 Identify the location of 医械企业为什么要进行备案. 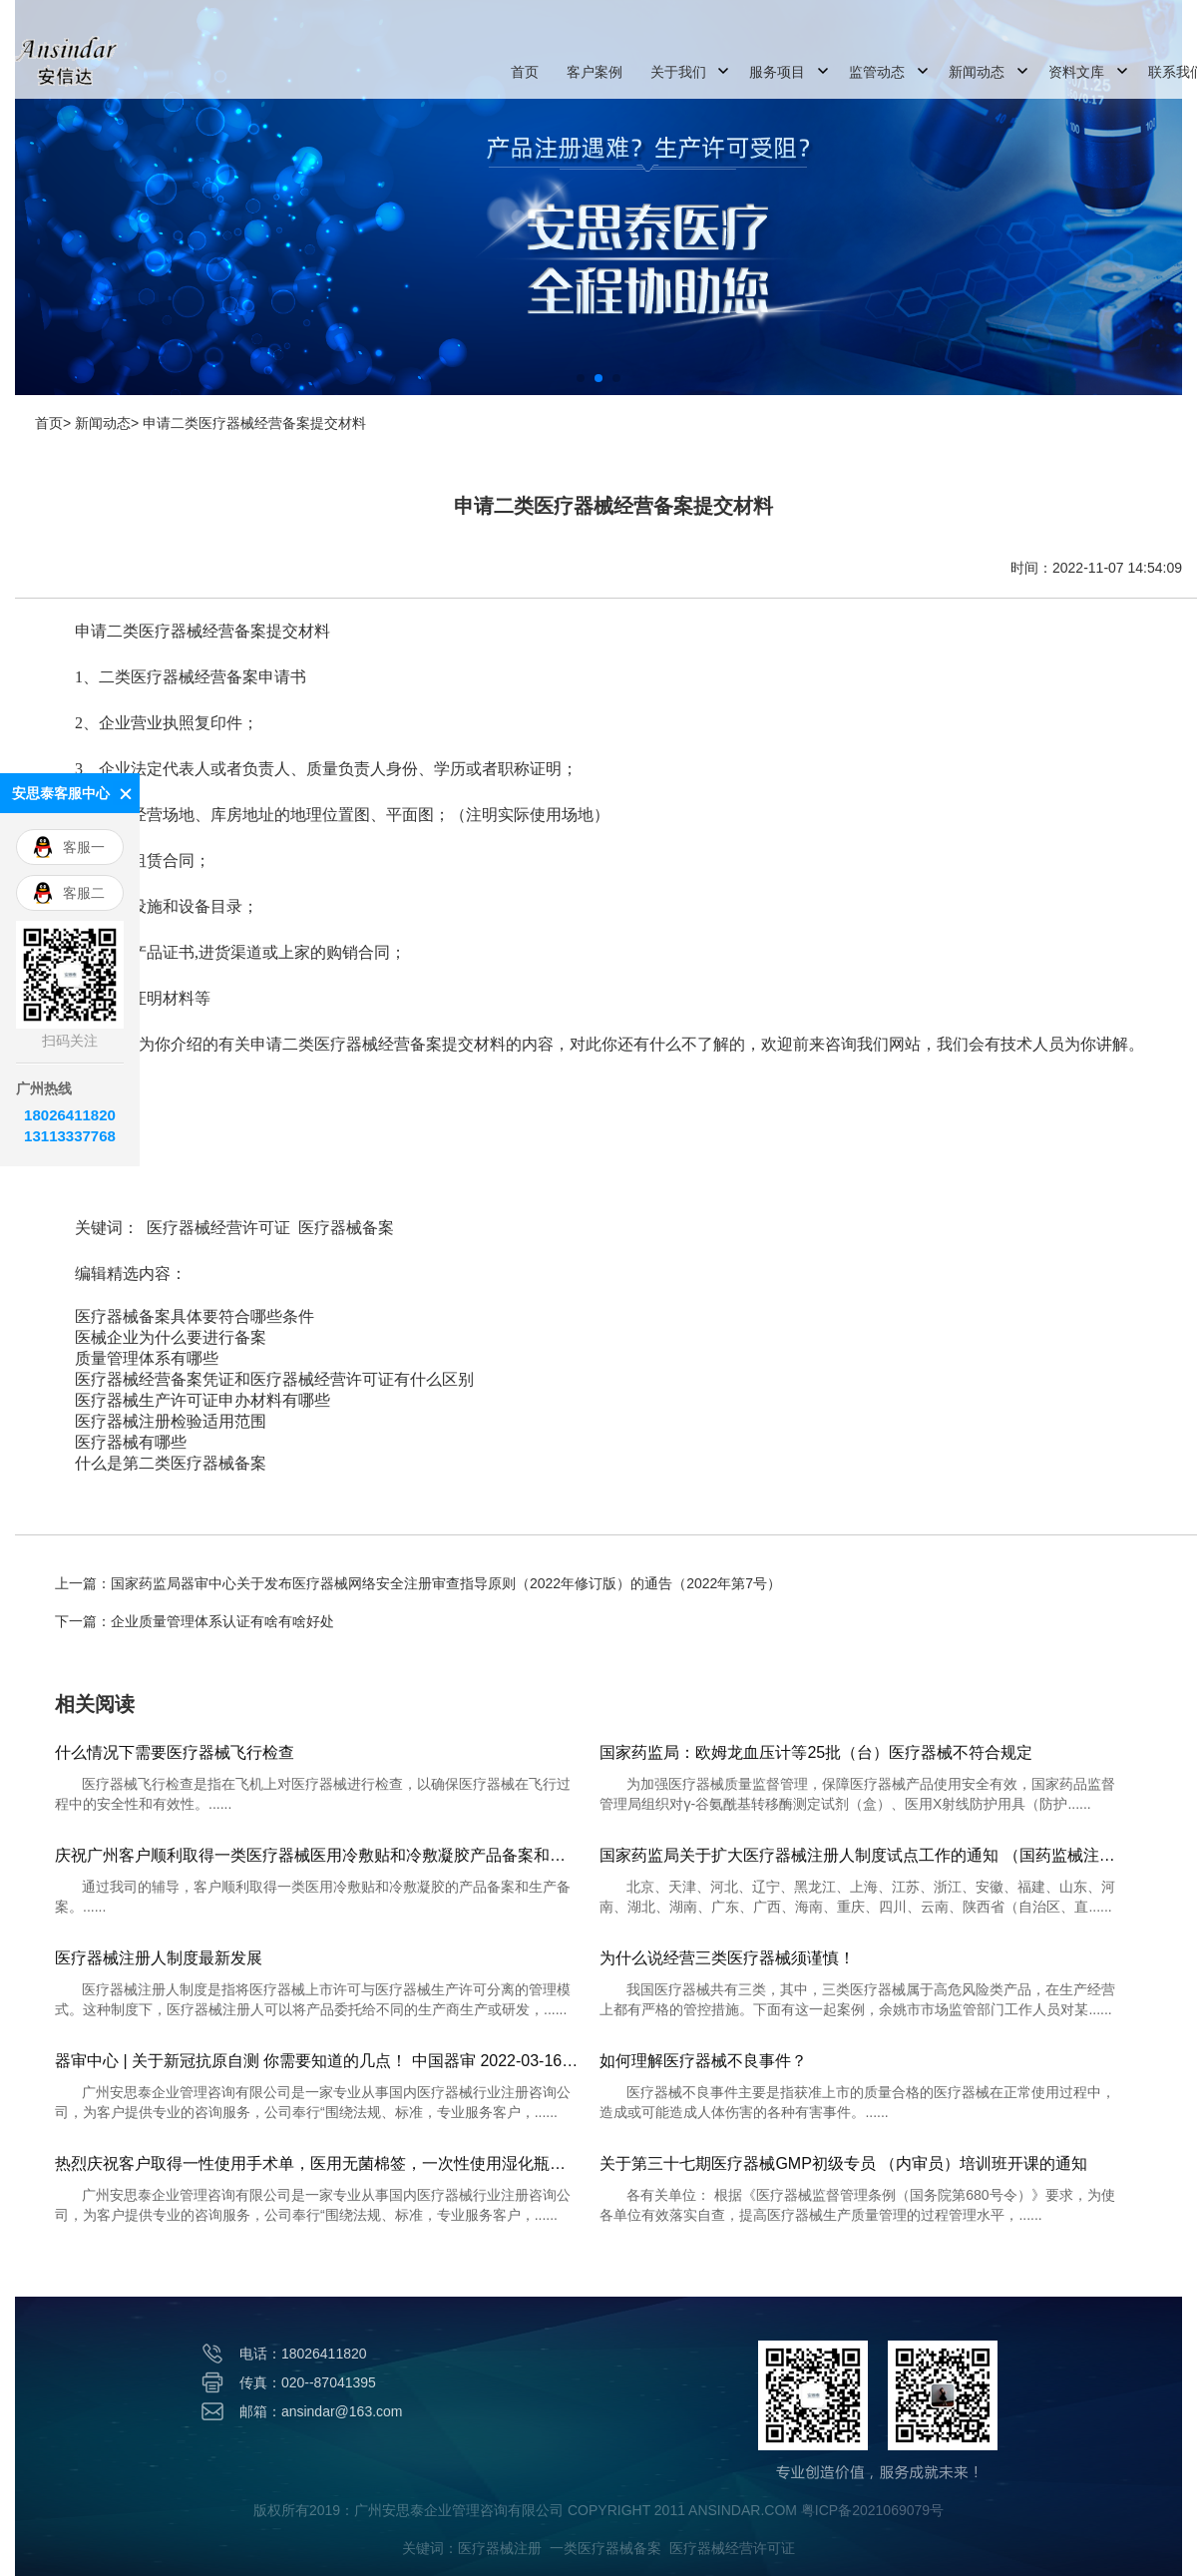
(170, 1337).